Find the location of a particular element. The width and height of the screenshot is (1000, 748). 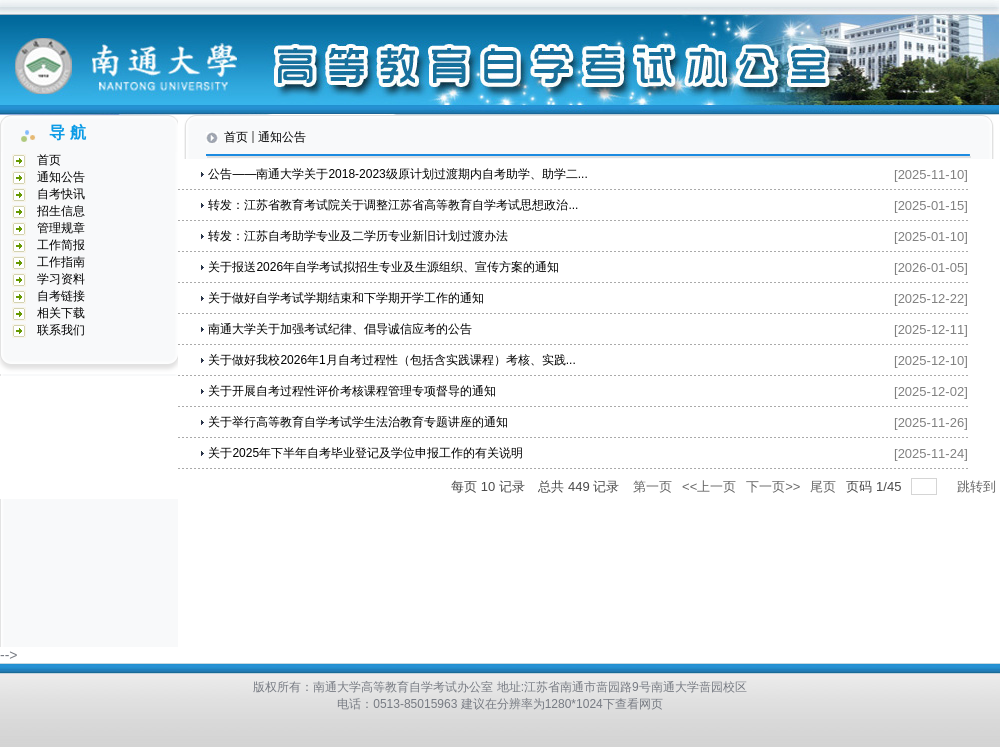

联系我们 is located at coordinates (61, 330).